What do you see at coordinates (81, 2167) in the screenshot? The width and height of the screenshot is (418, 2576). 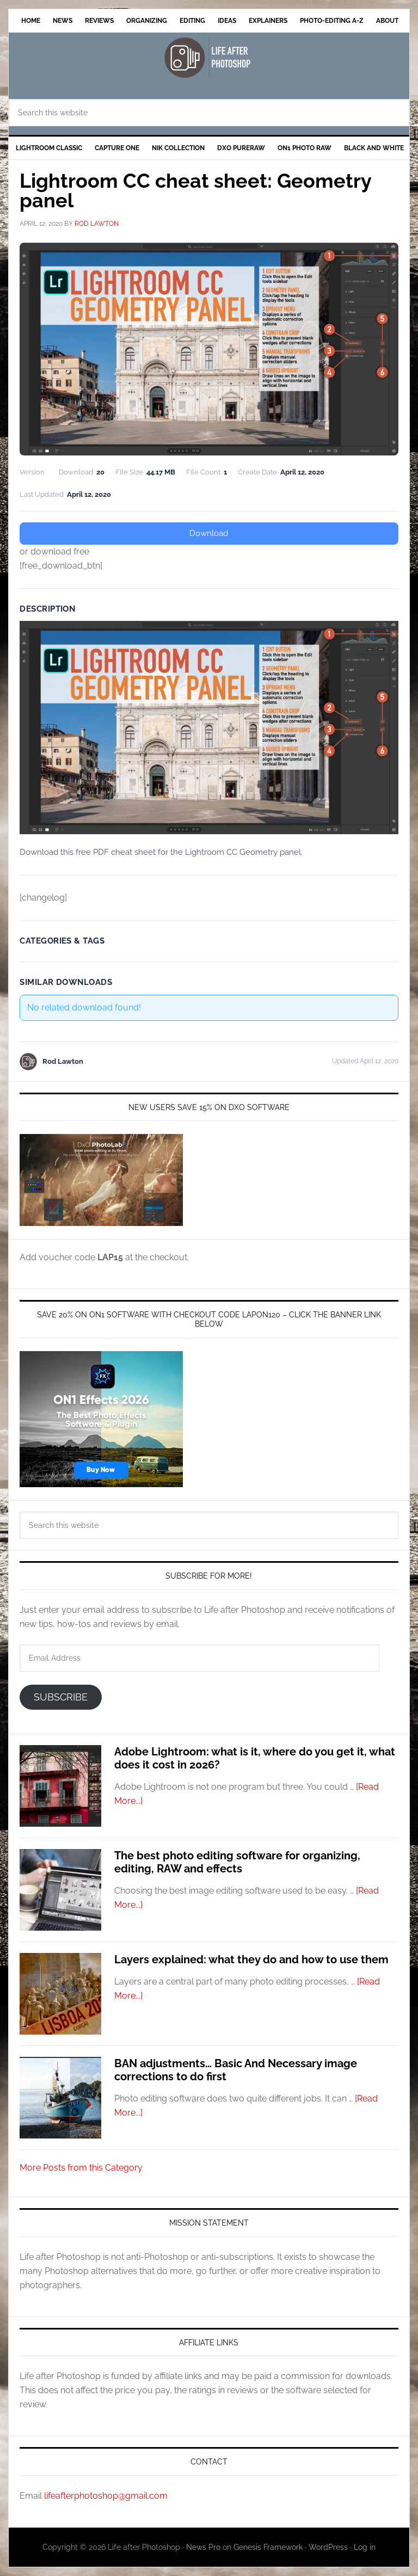 I see `More Posts from this Category` at bounding box center [81, 2167].